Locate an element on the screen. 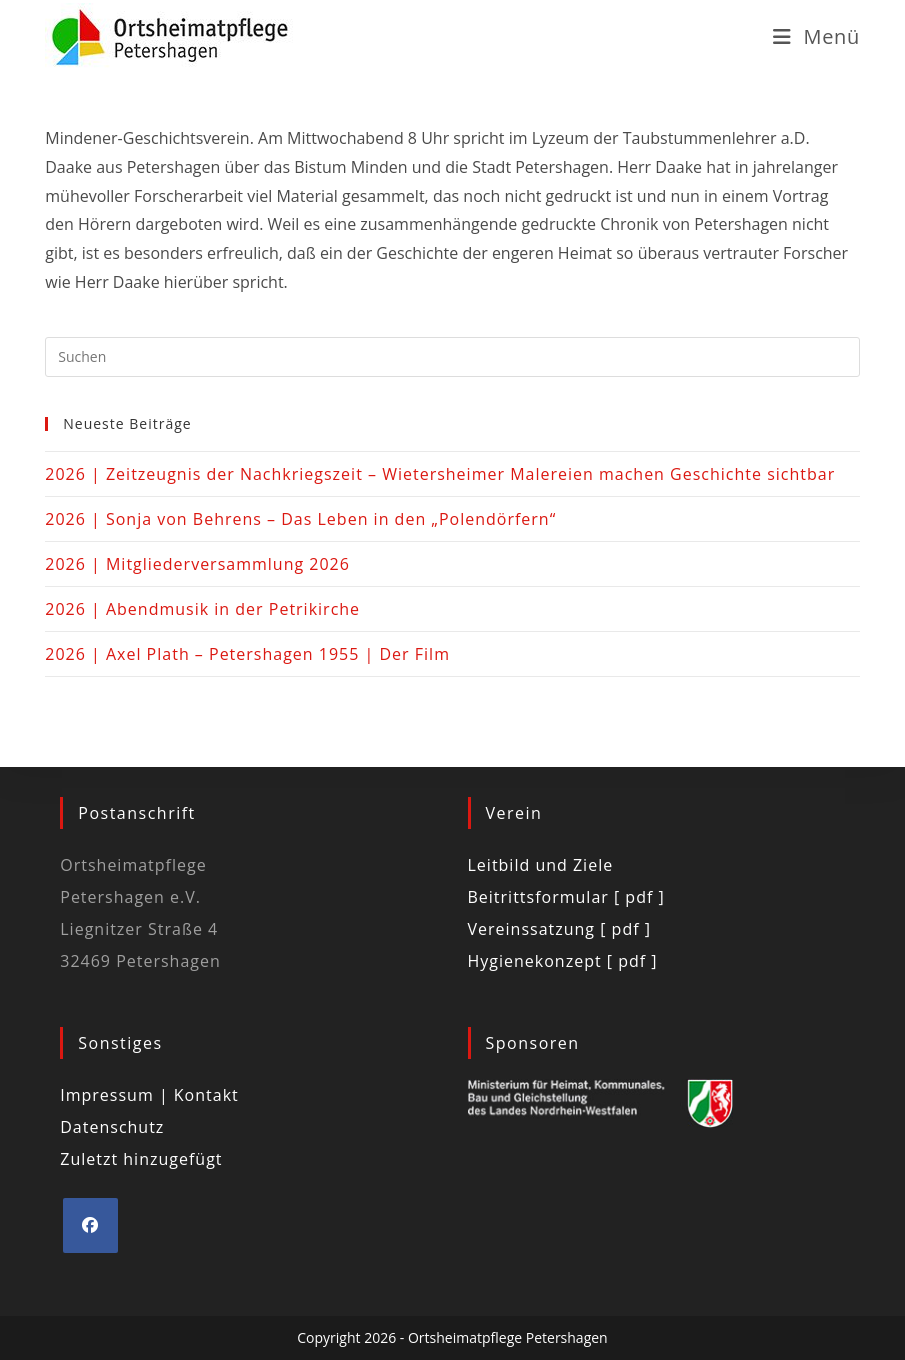  Leitbild und Ziele is located at coordinates (541, 865).